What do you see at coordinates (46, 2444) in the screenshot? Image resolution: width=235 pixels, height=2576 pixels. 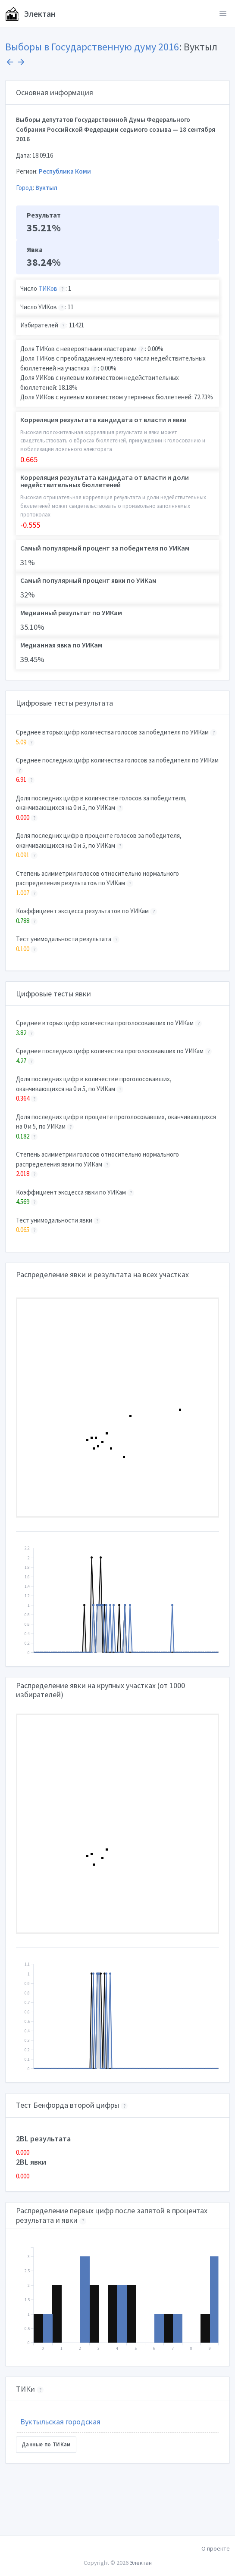 I see `Данные по ТИКам` at bounding box center [46, 2444].